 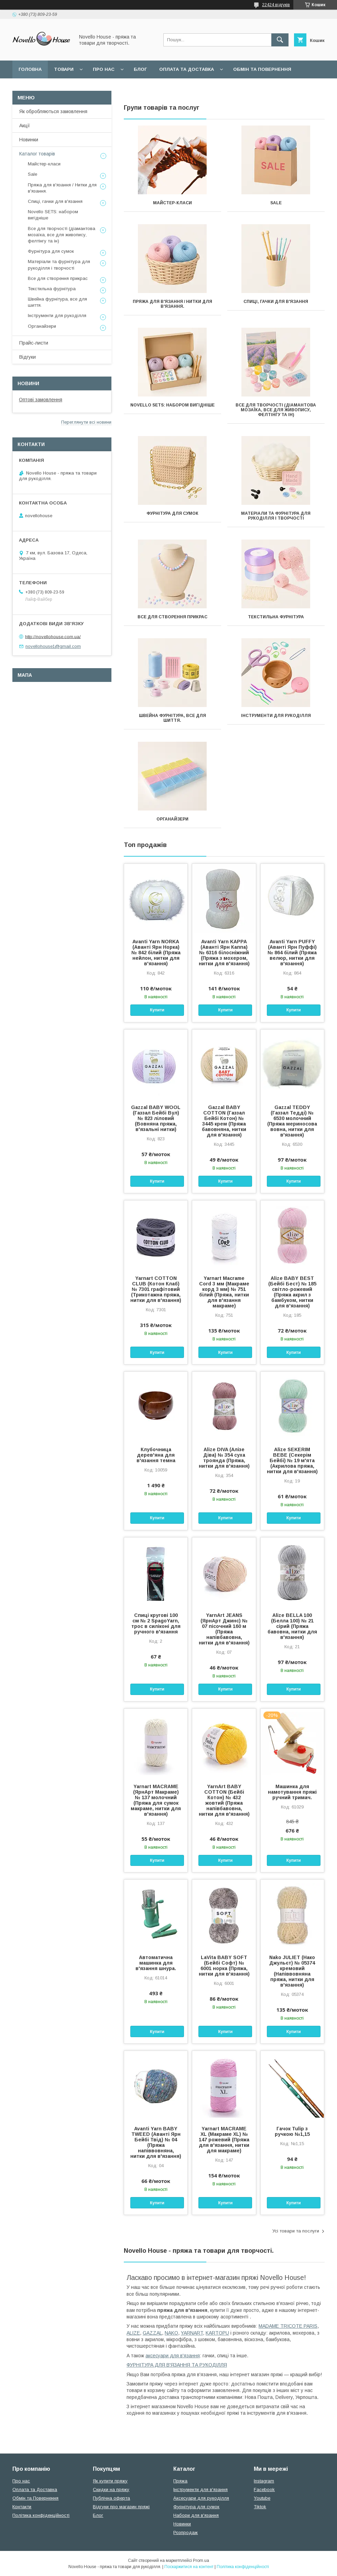 What do you see at coordinates (276, 715) in the screenshot?
I see `Інструменти для рукоділля` at bounding box center [276, 715].